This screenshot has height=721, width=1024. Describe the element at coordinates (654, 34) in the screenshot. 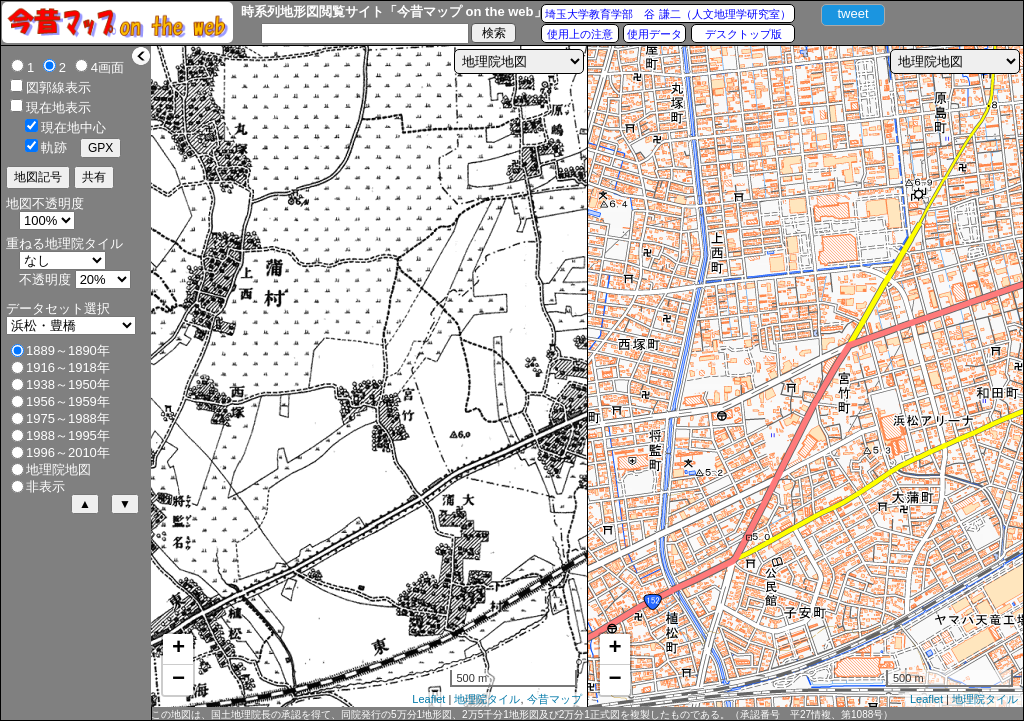

I see `使用データ` at that location.